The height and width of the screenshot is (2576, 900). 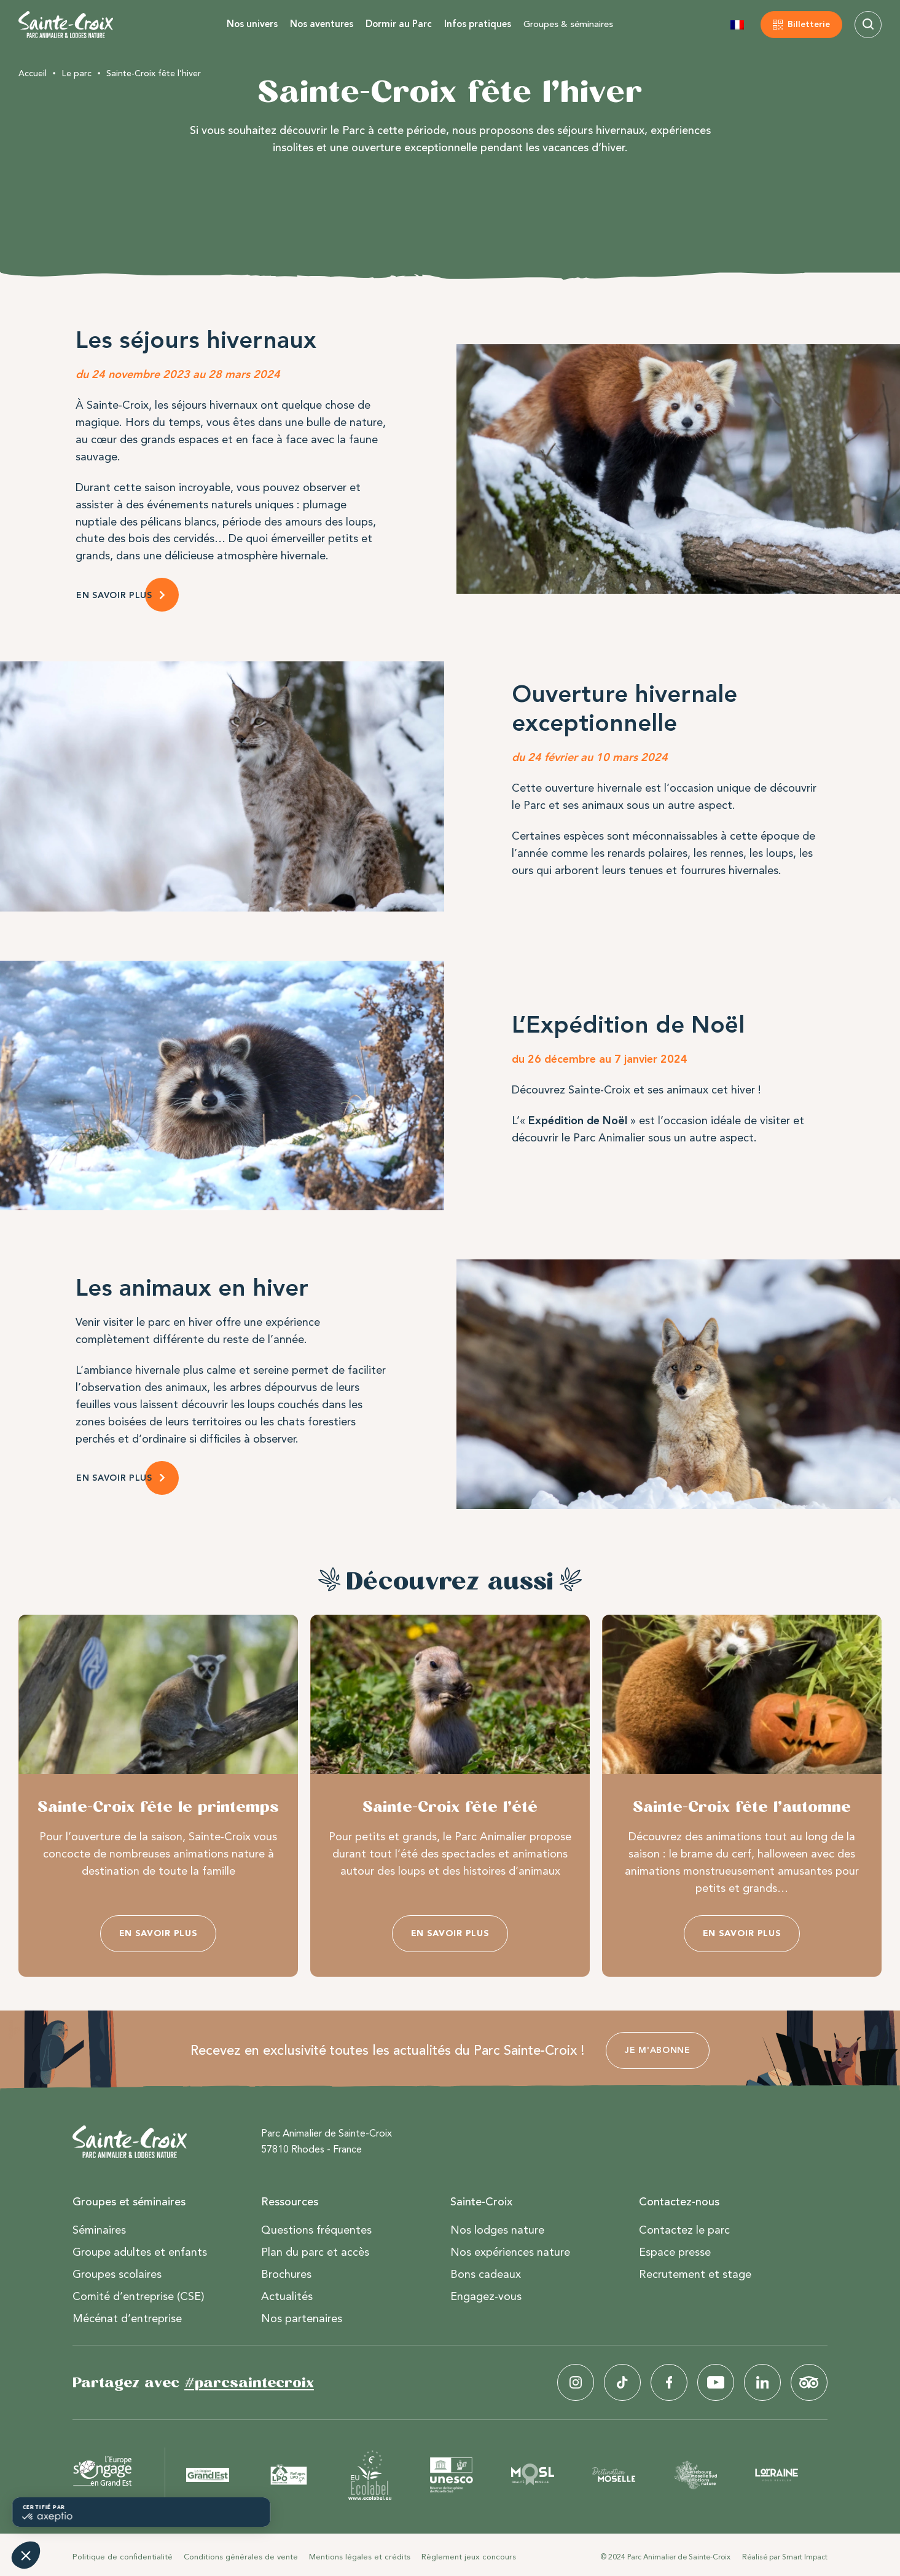 I want to click on Espace presse, so click(x=675, y=2252).